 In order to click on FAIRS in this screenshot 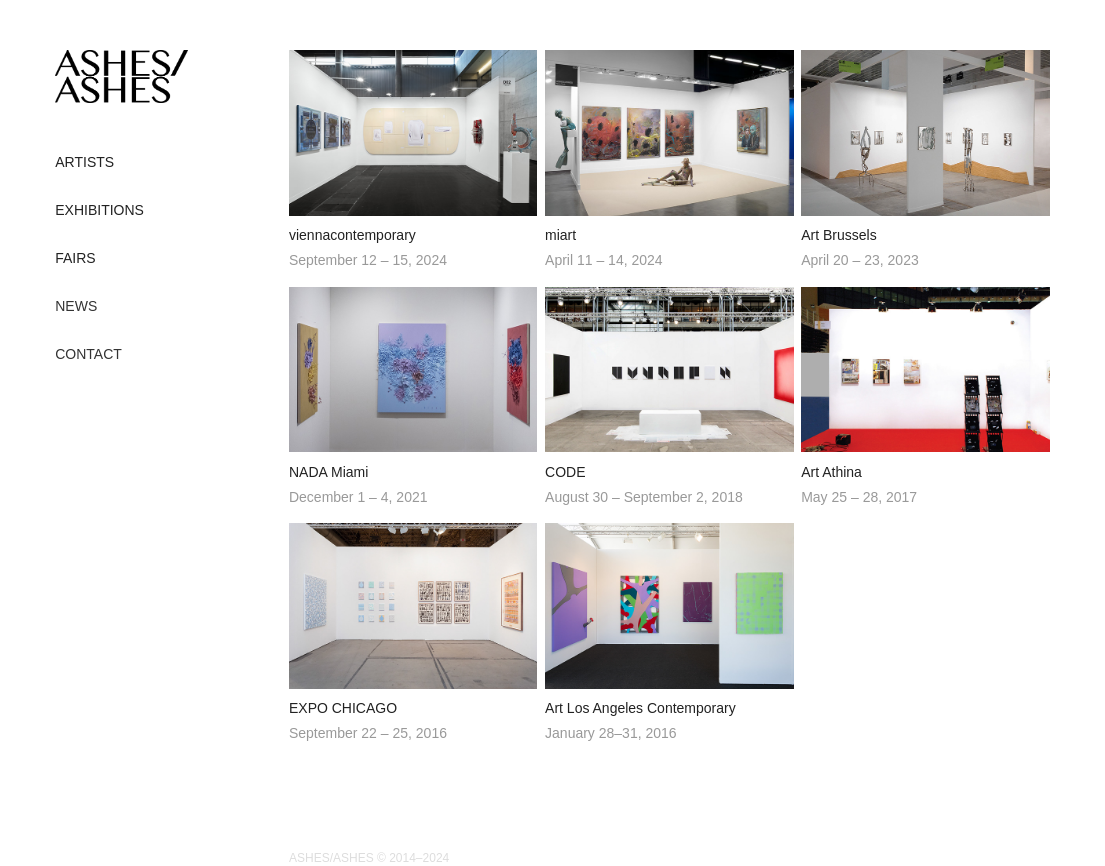, I will do `click(75, 258)`.